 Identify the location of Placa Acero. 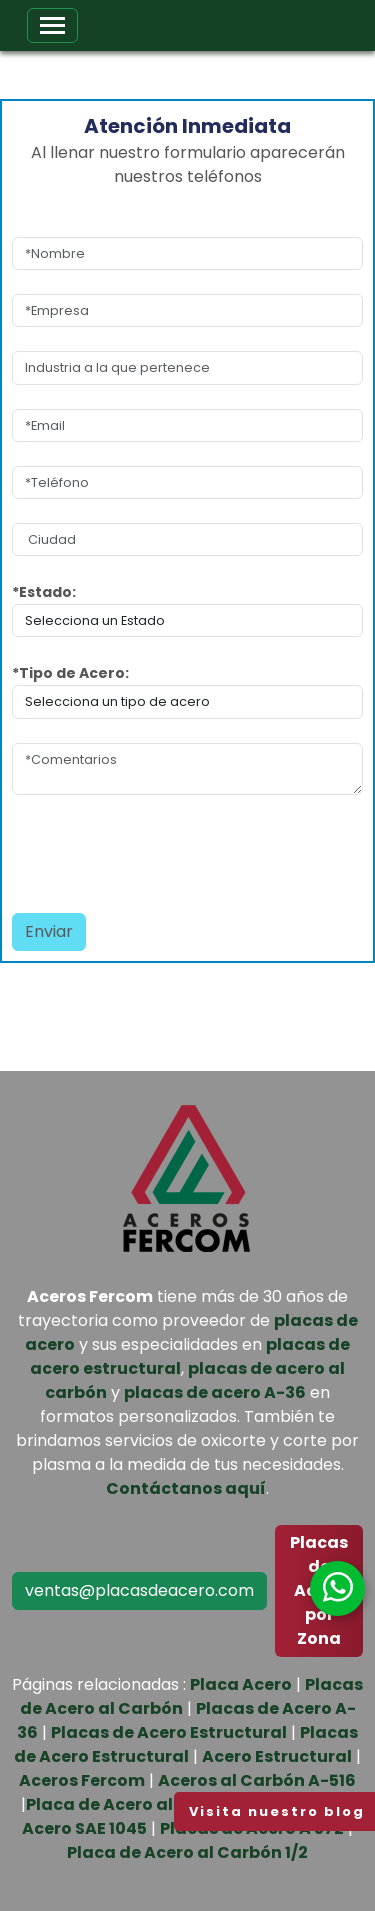
(241, 1684).